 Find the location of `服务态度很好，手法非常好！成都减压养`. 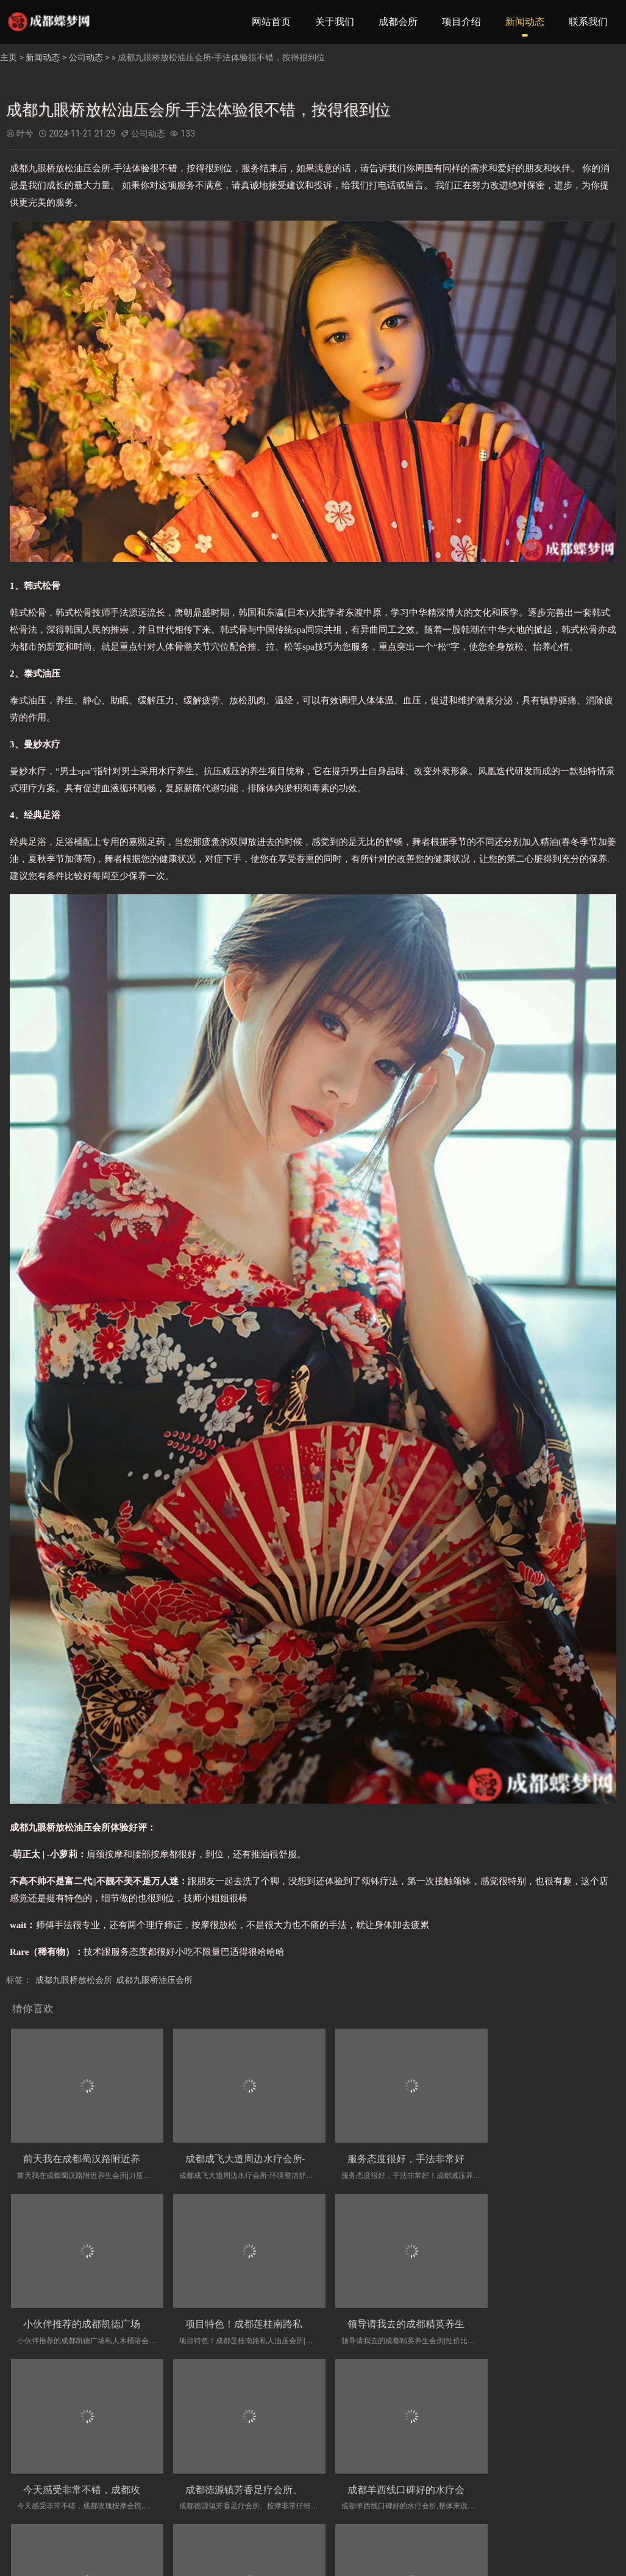

服务态度很好，手法非常好！成都减压养 is located at coordinates (417, 2153).